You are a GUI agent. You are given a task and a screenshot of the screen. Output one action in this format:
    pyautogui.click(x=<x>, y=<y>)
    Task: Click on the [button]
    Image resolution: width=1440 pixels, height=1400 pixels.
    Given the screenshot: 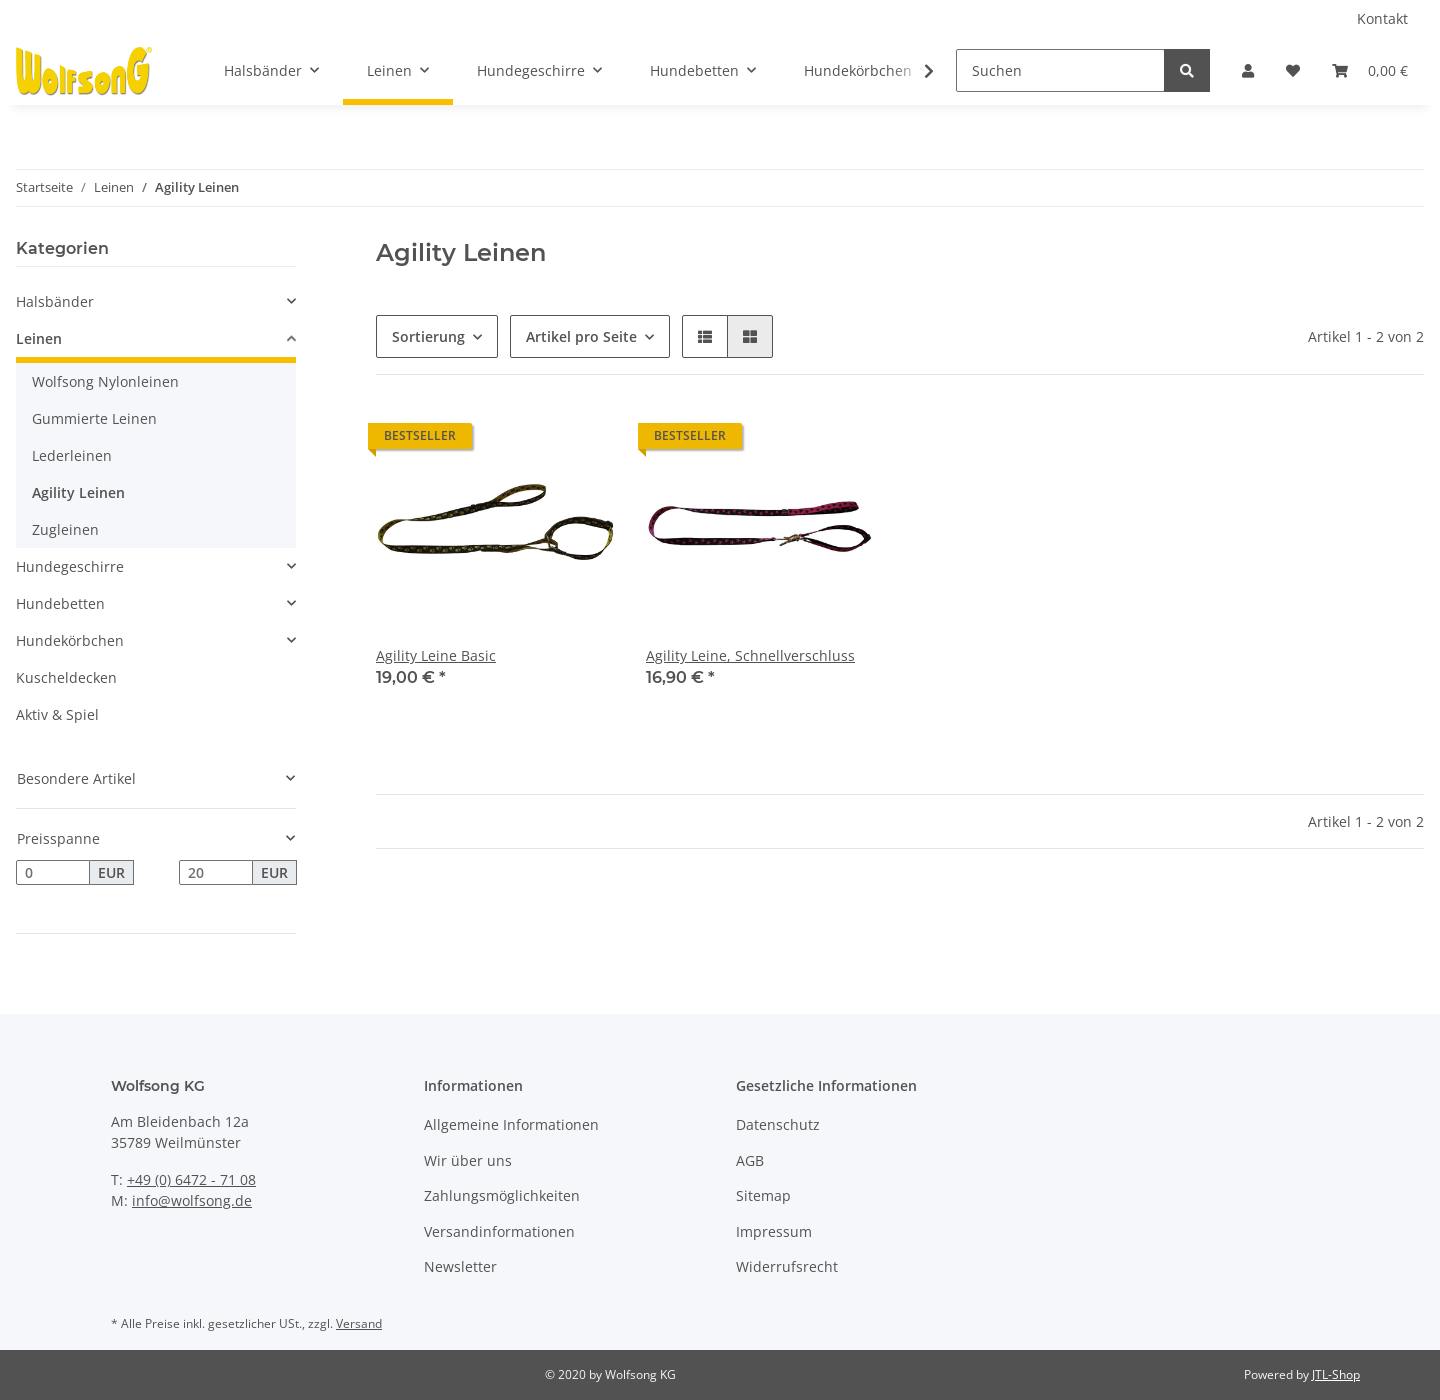 What is the action you would take?
    pyautogui.click(x=1248, y=70)
    